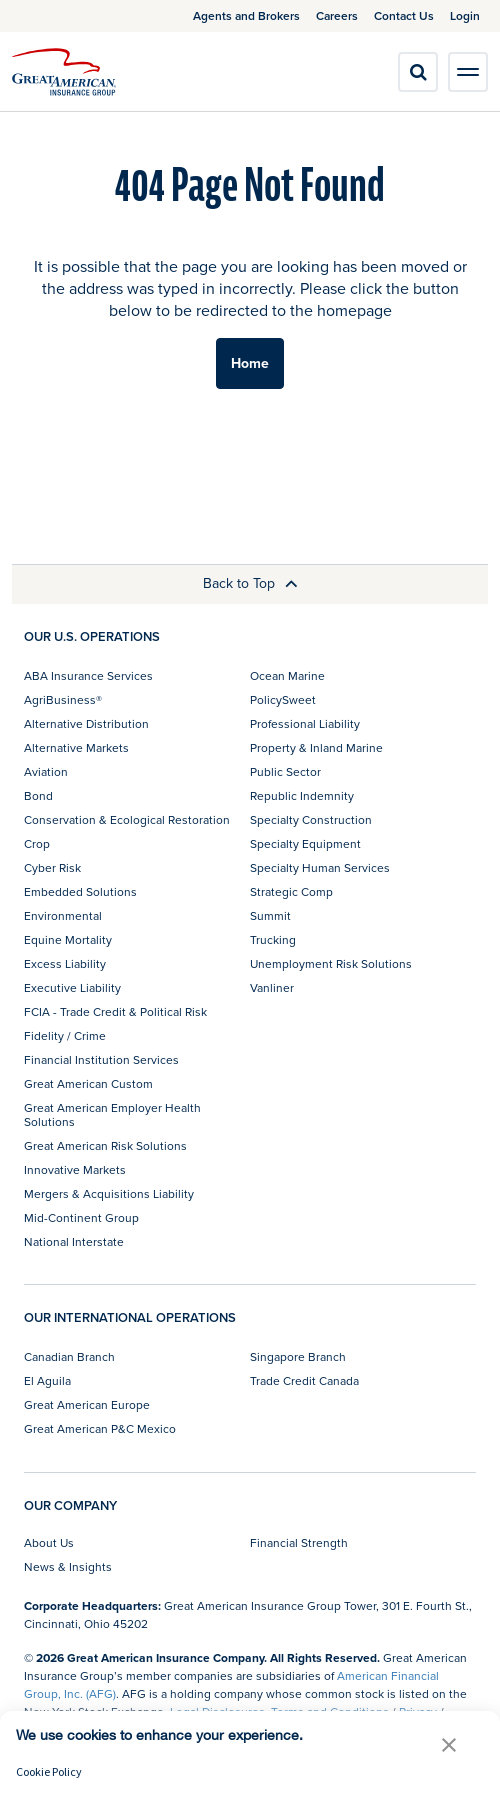 This screenshot has height=1799, width=500. What do you see at coordinates (65, 963) in the screenshot?
I see `Excess Liability` at bounding box center [65, 963].